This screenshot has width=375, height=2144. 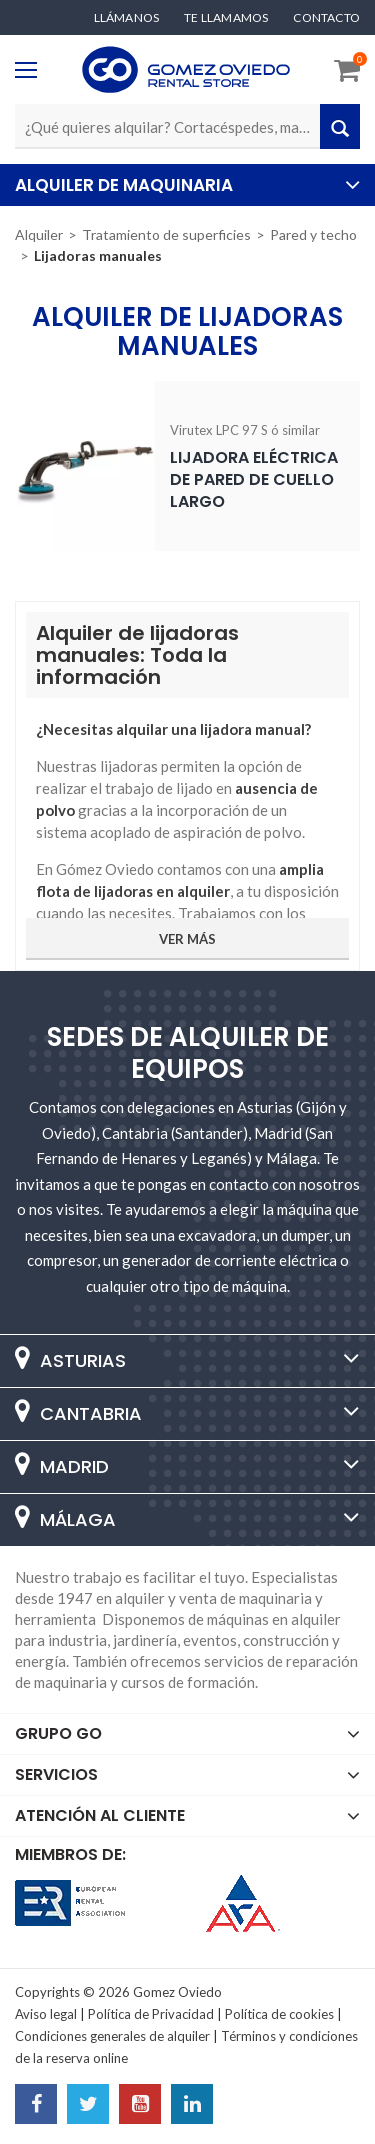 What do you see at coordinates (326, 18) in the screenshot?
I see `Contacto` at bounding box center [326, 18].